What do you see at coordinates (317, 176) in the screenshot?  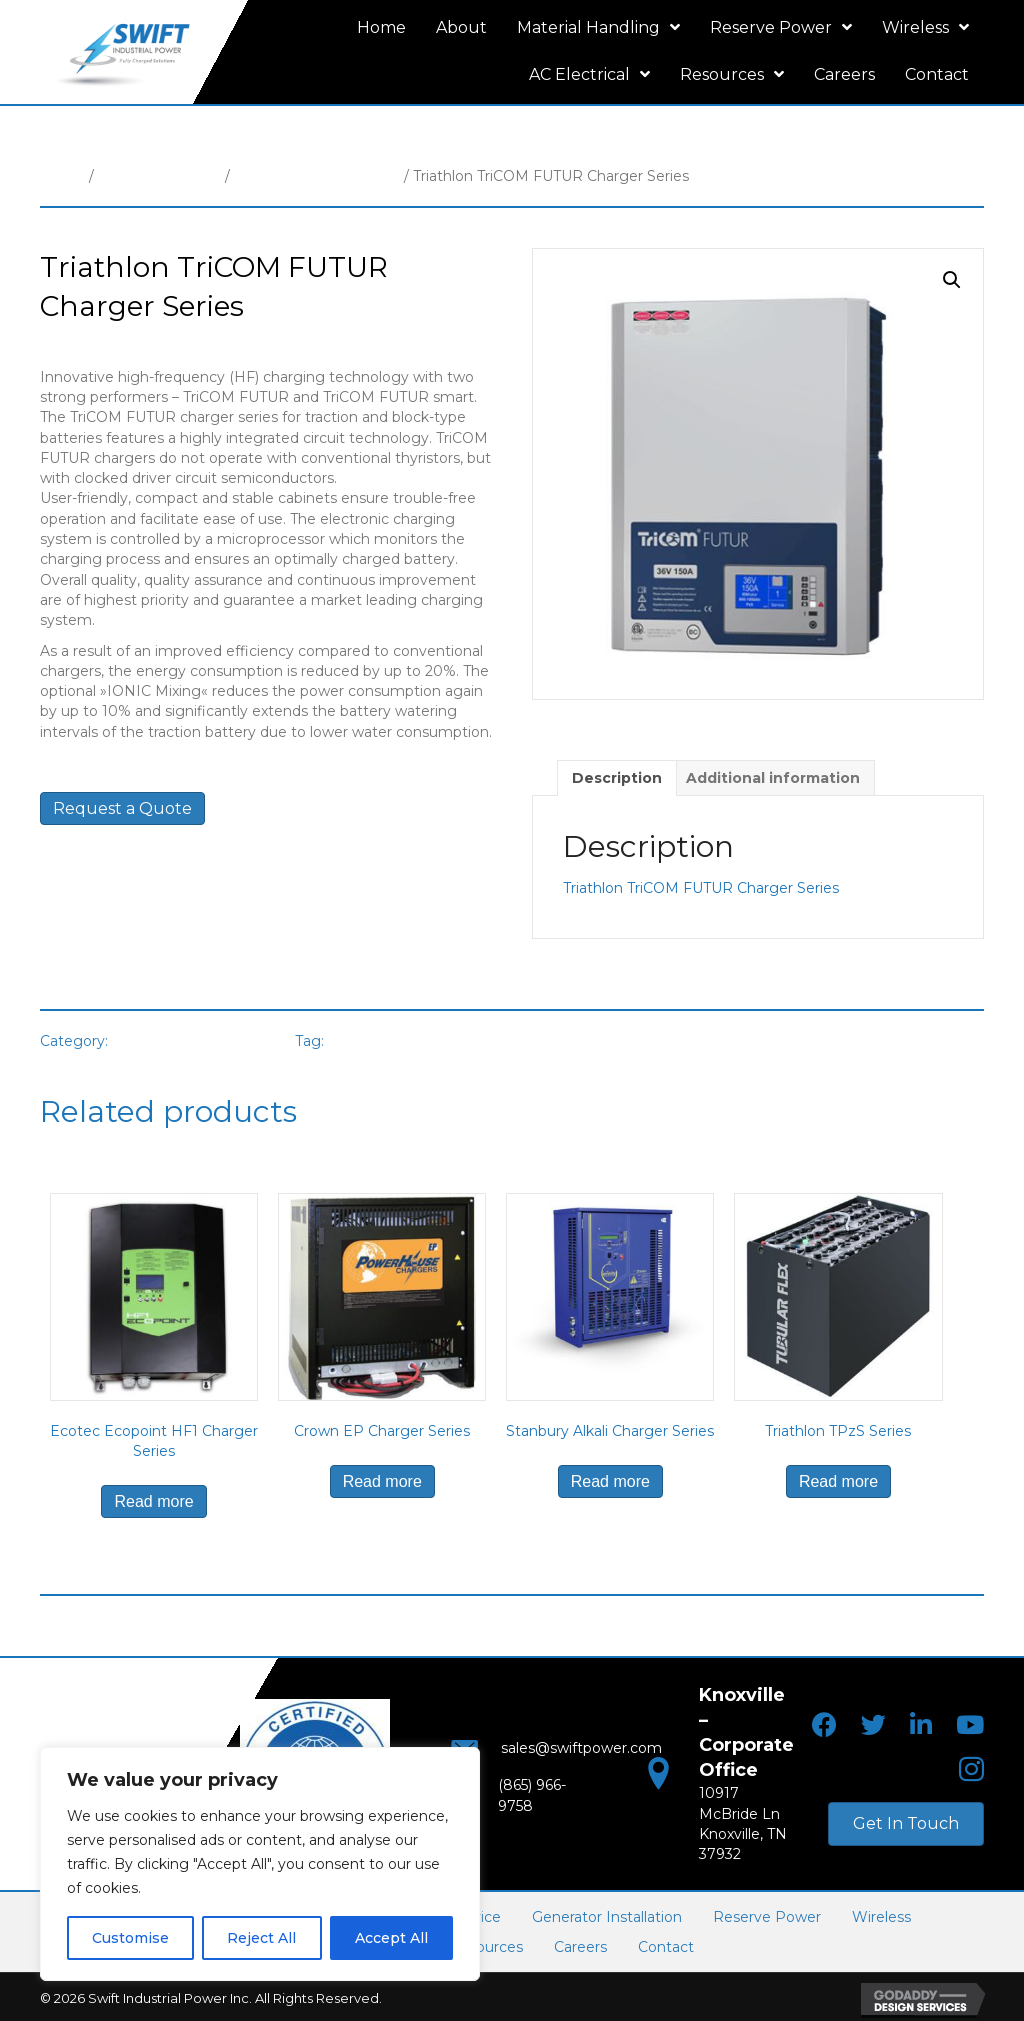 I see `Motive Power Chargers` at bounding box center [317, 176].